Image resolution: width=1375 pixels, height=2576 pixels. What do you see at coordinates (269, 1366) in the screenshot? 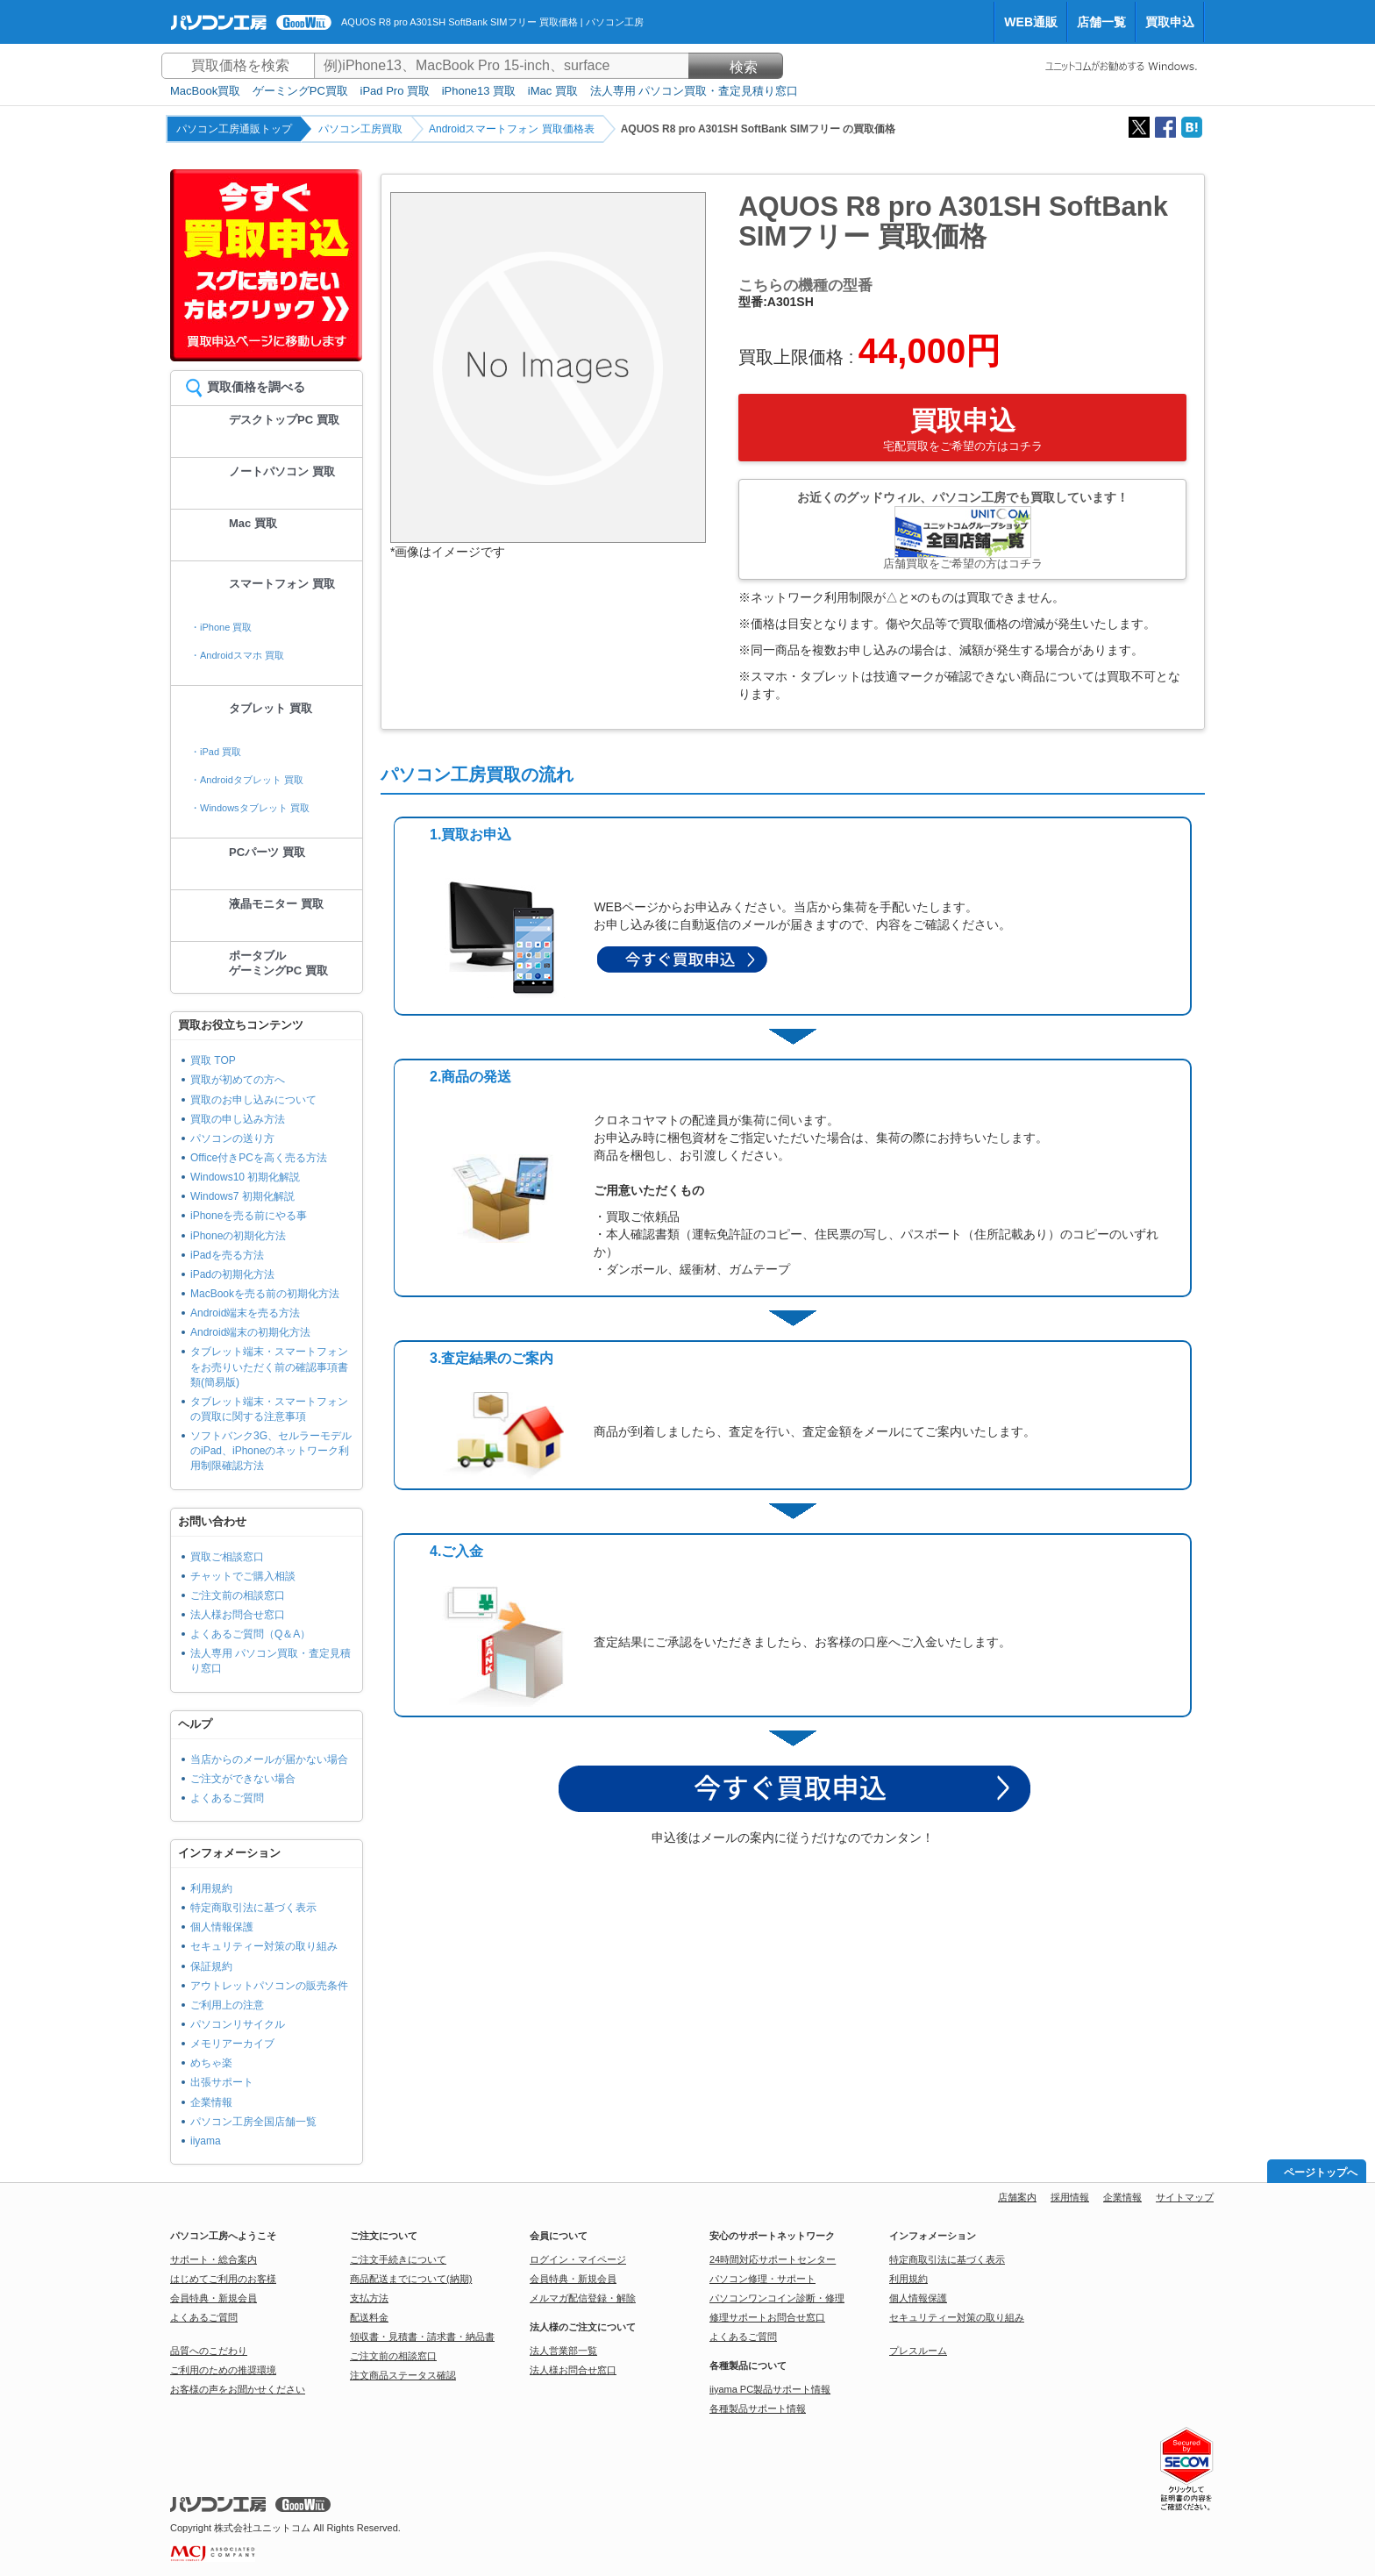
I see `タブレット端末・スマートフォンをお売りいただく前の確認事項書類(簡易版)` at bounding box center [269, 1366].